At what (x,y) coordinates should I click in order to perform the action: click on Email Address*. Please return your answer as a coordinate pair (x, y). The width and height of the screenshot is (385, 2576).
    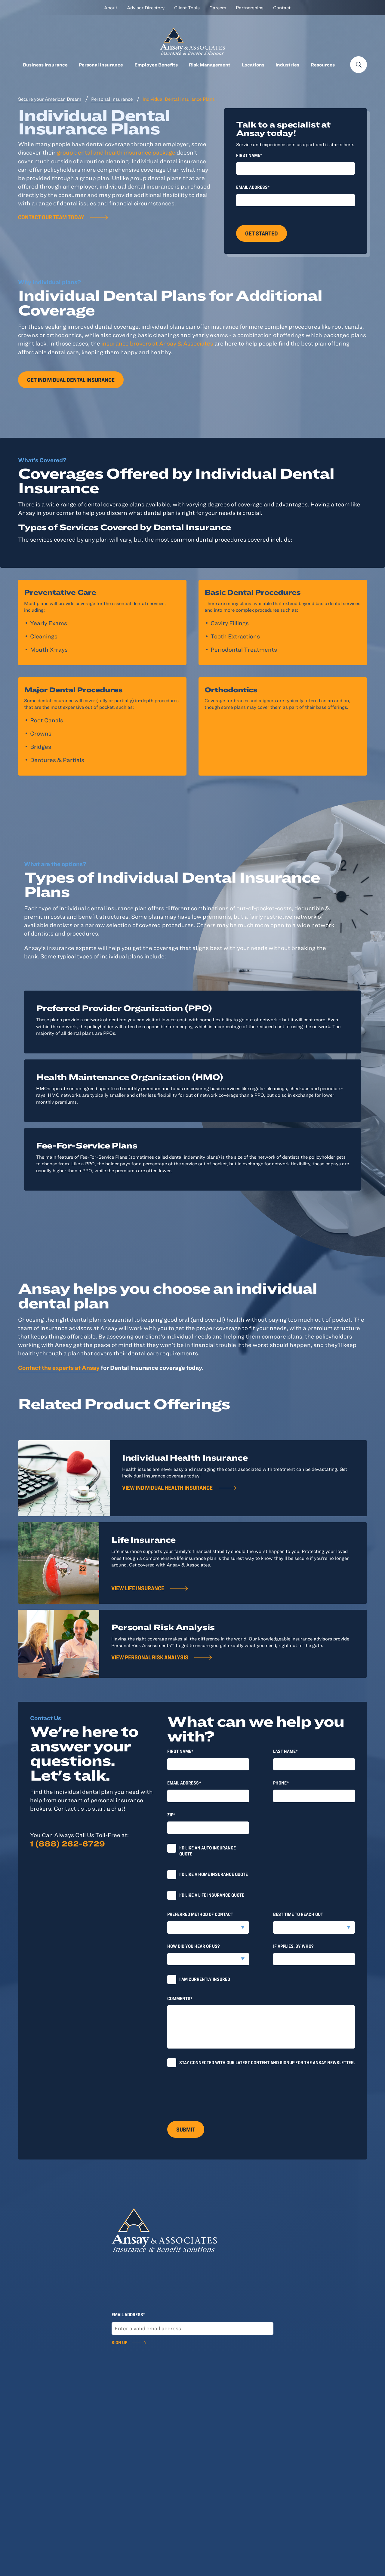
    Looking at the image, I should click on (253, 187).